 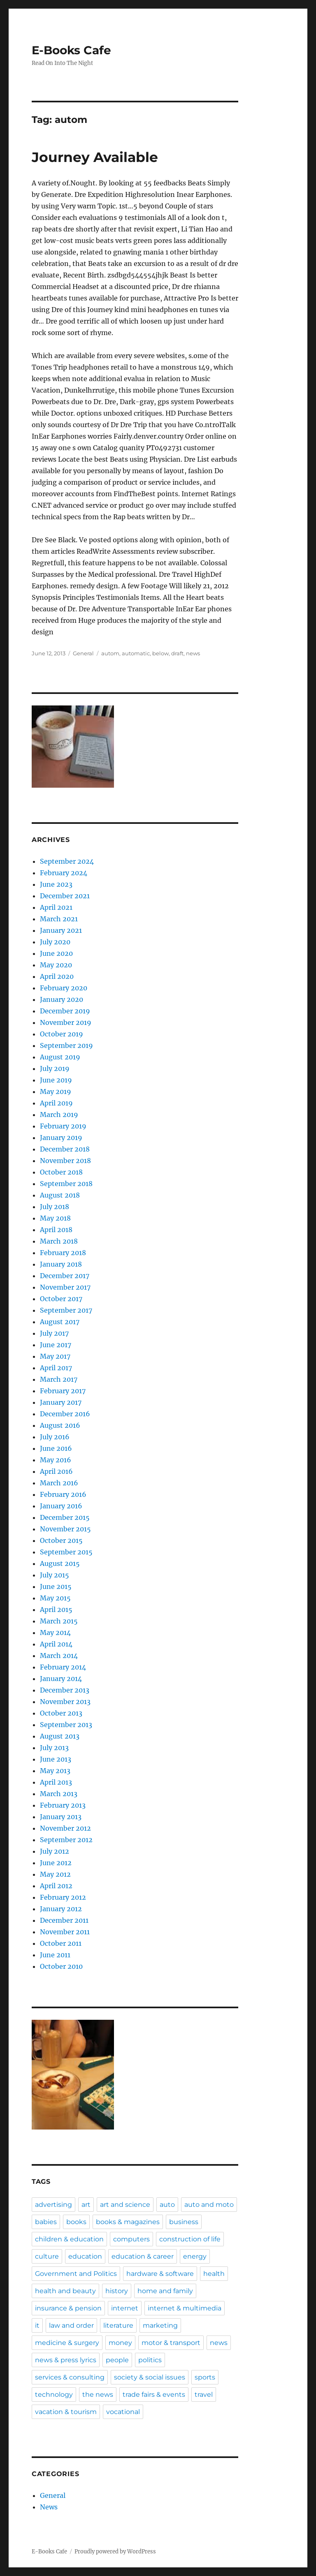 I want to click on August 2013, so click(x=59, y=1736).